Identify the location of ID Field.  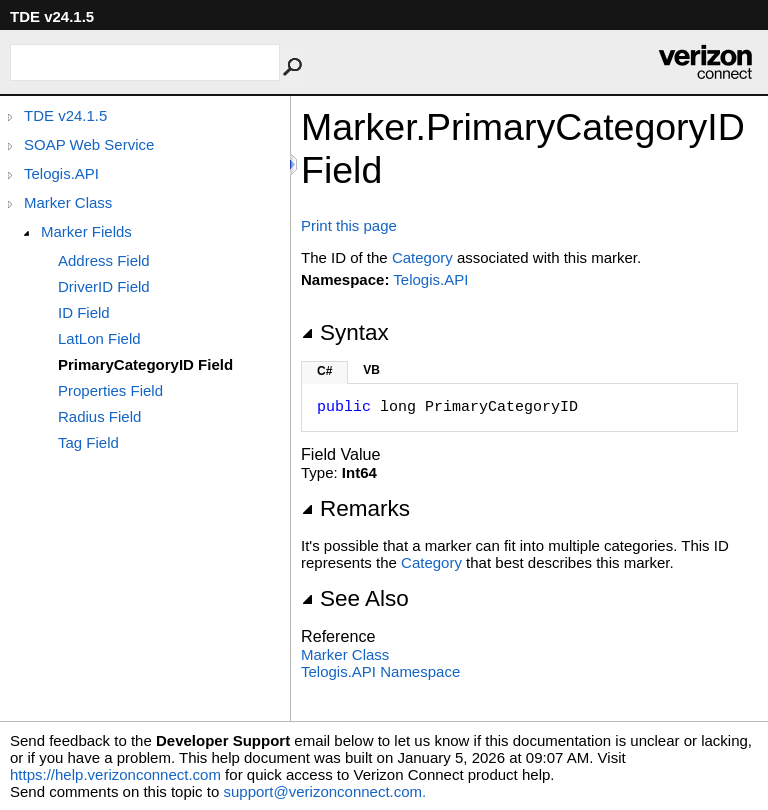
(84, 312).